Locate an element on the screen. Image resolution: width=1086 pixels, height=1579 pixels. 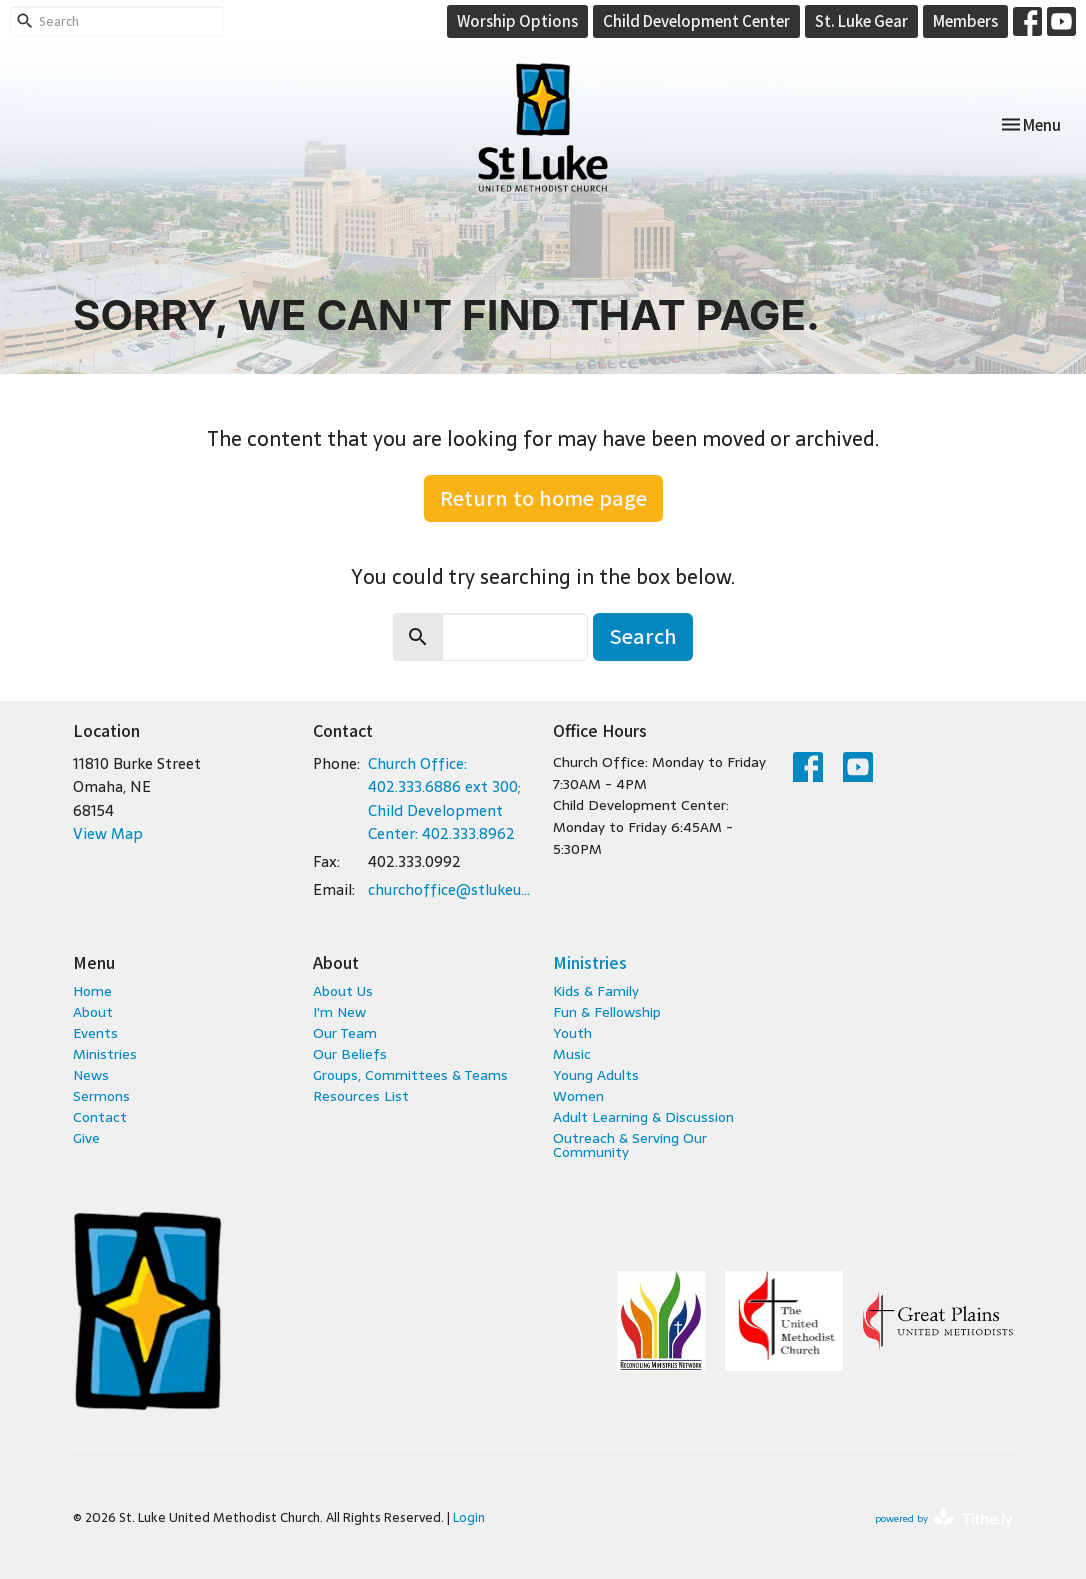
Search is located at coordinates (643, 635).